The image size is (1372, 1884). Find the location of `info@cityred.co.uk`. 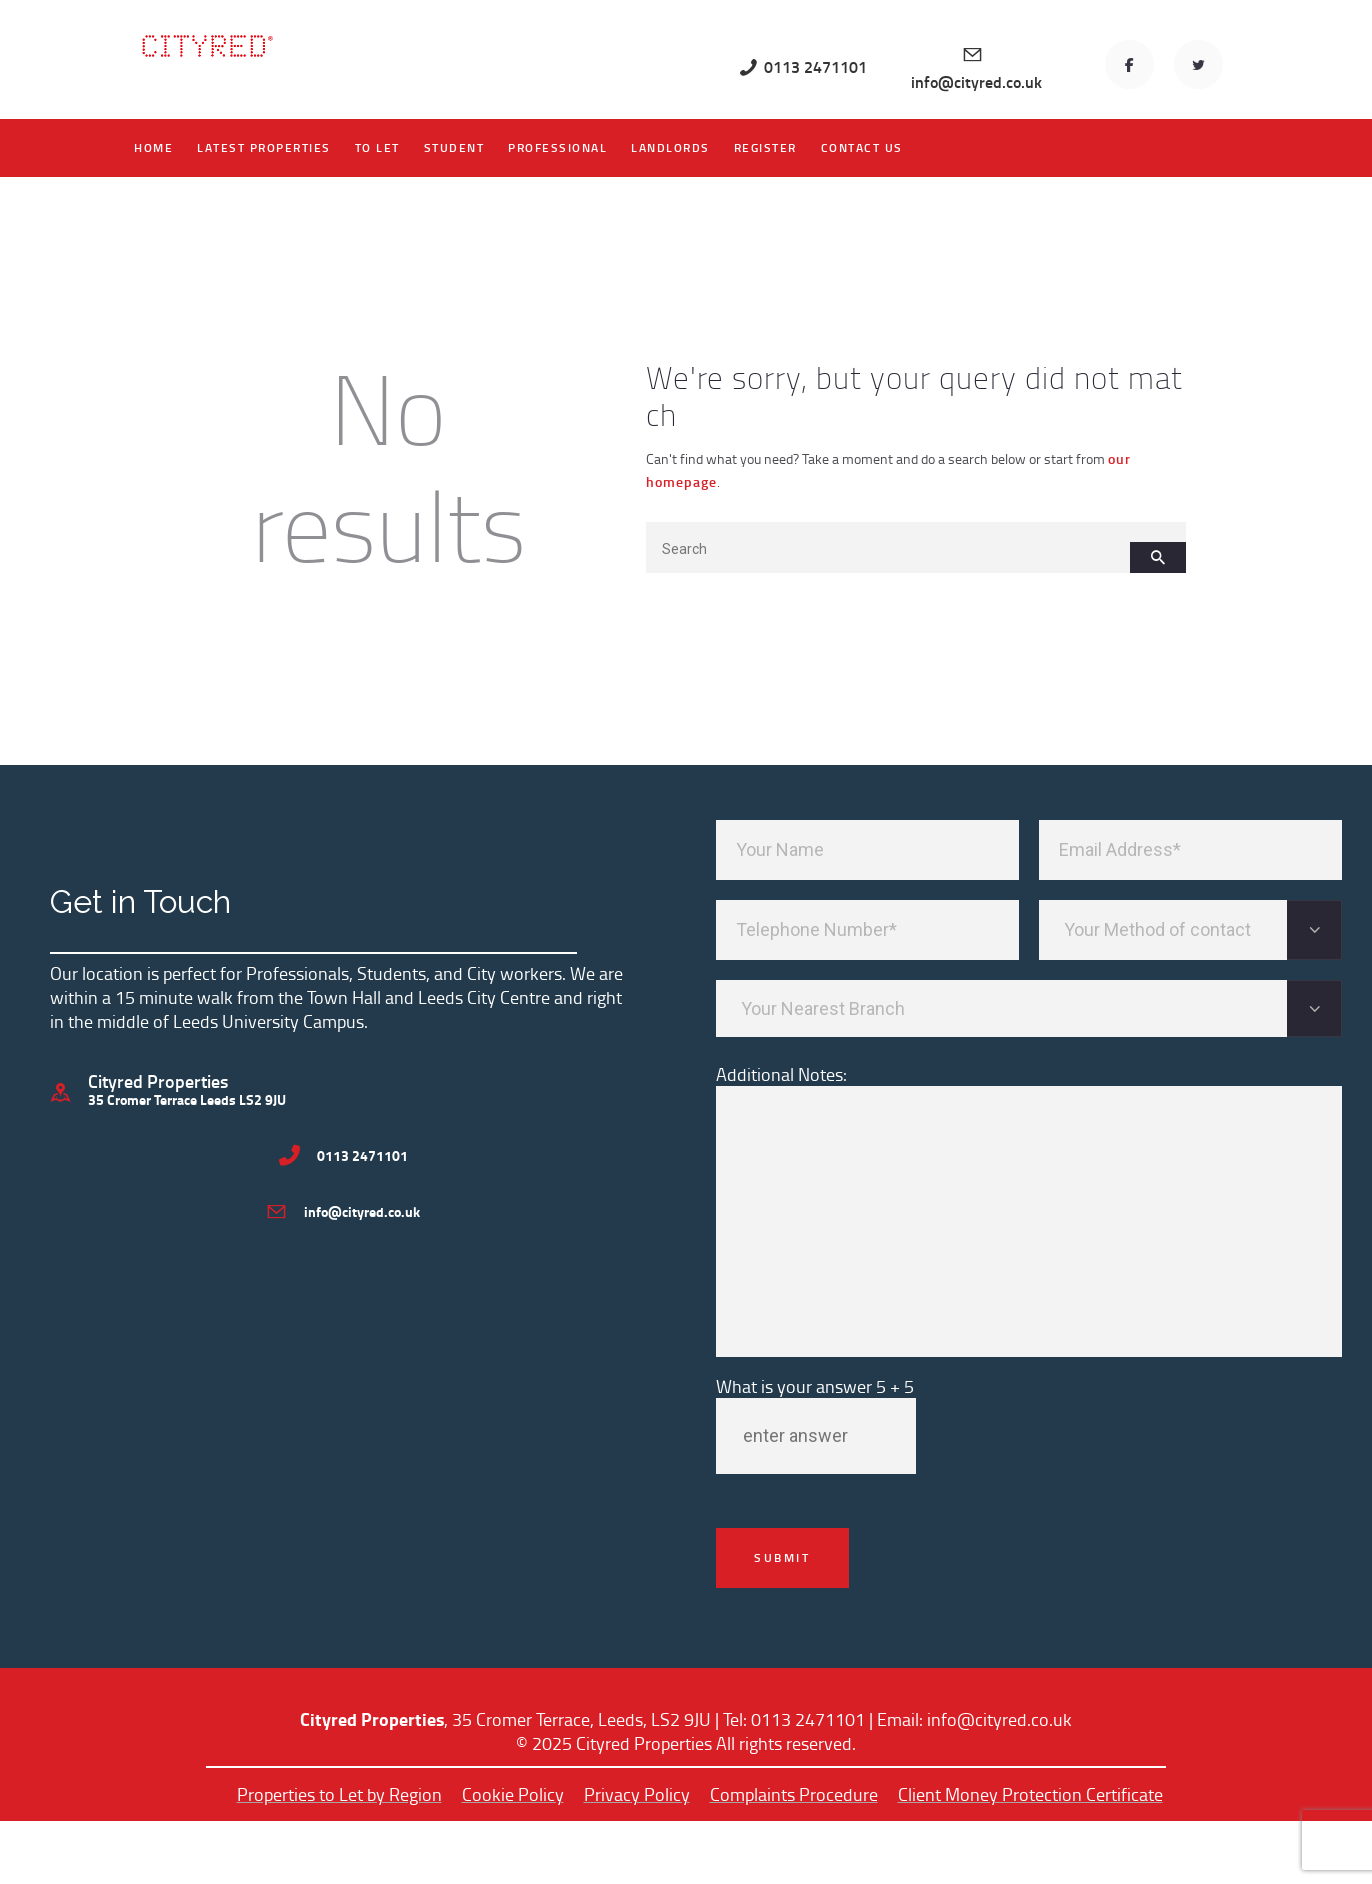

info@cityred.co.uk is located at coordinates (999, 1719).